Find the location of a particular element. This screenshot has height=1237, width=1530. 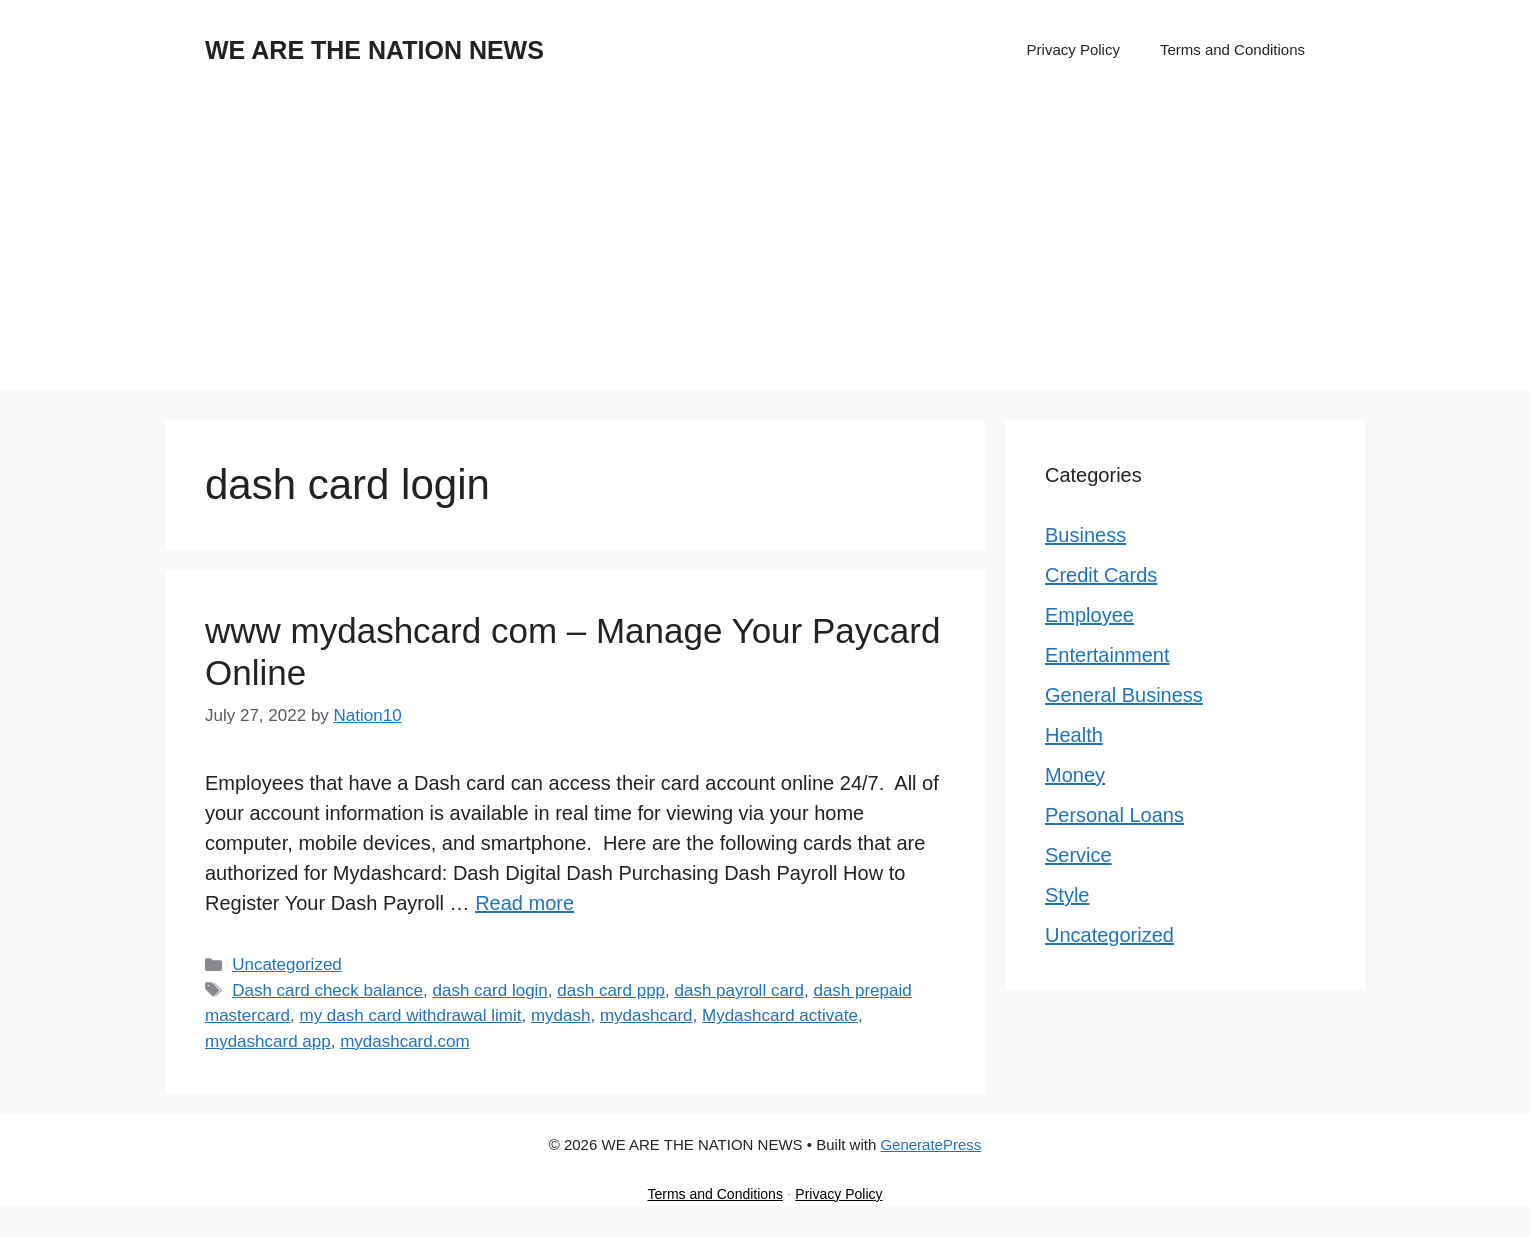

mydashcard.com is located at coordinates (404, 1041).